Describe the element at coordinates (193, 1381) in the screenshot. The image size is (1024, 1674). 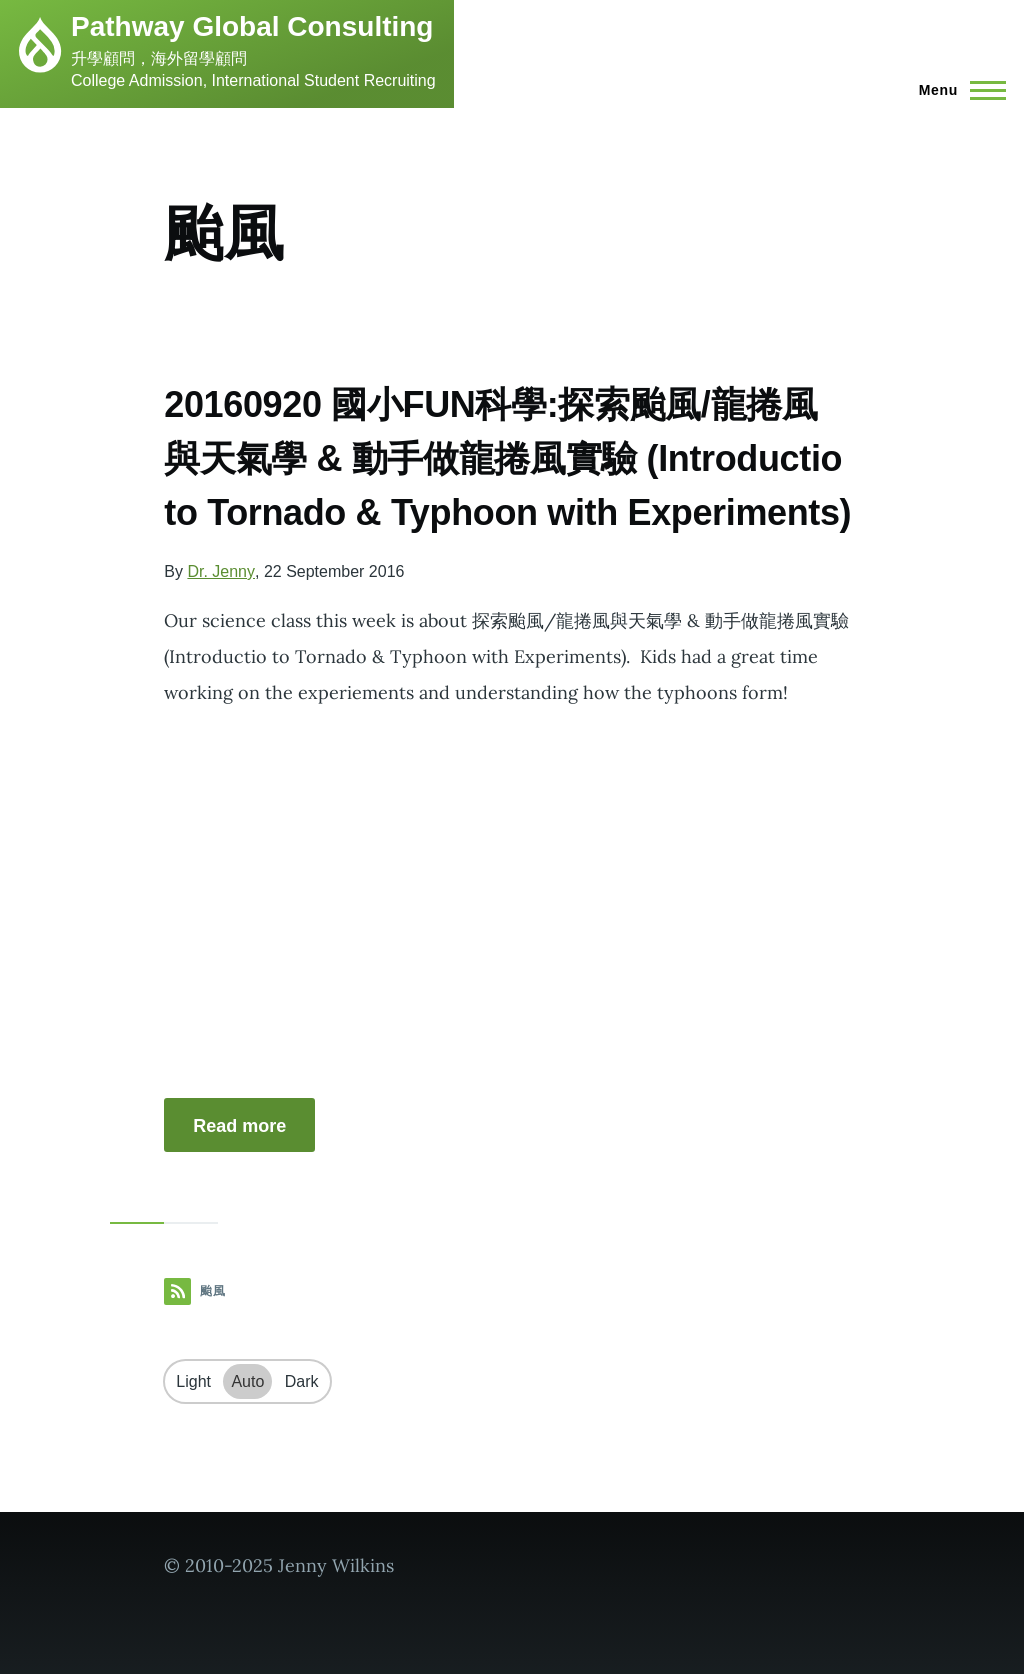
I see `Light` at that location.